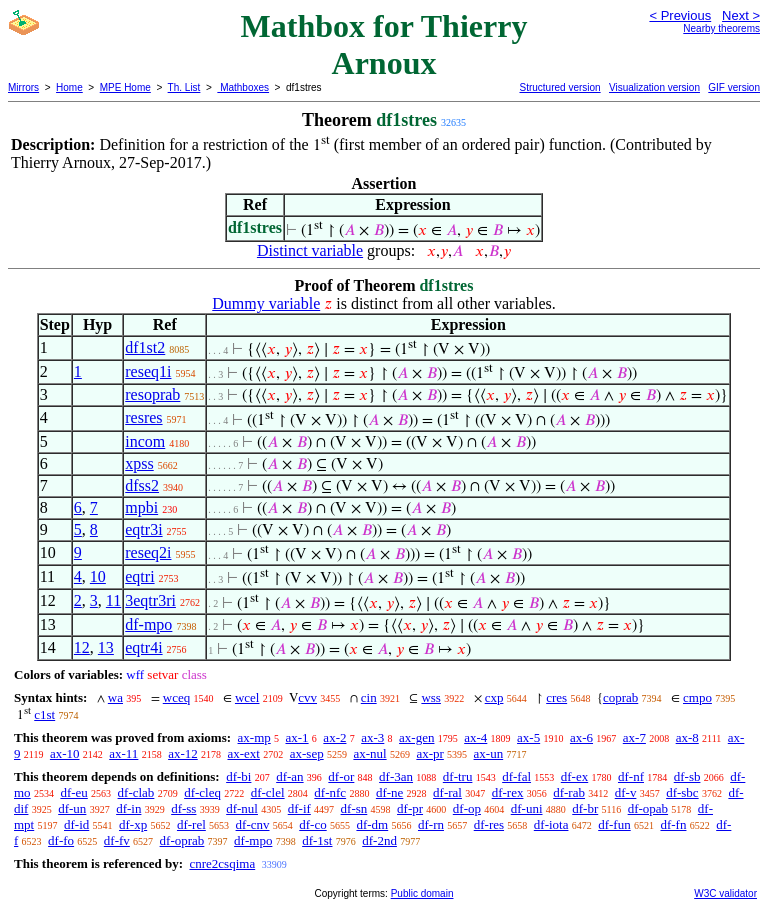  I want to click on cmpo, so click(697, 697).